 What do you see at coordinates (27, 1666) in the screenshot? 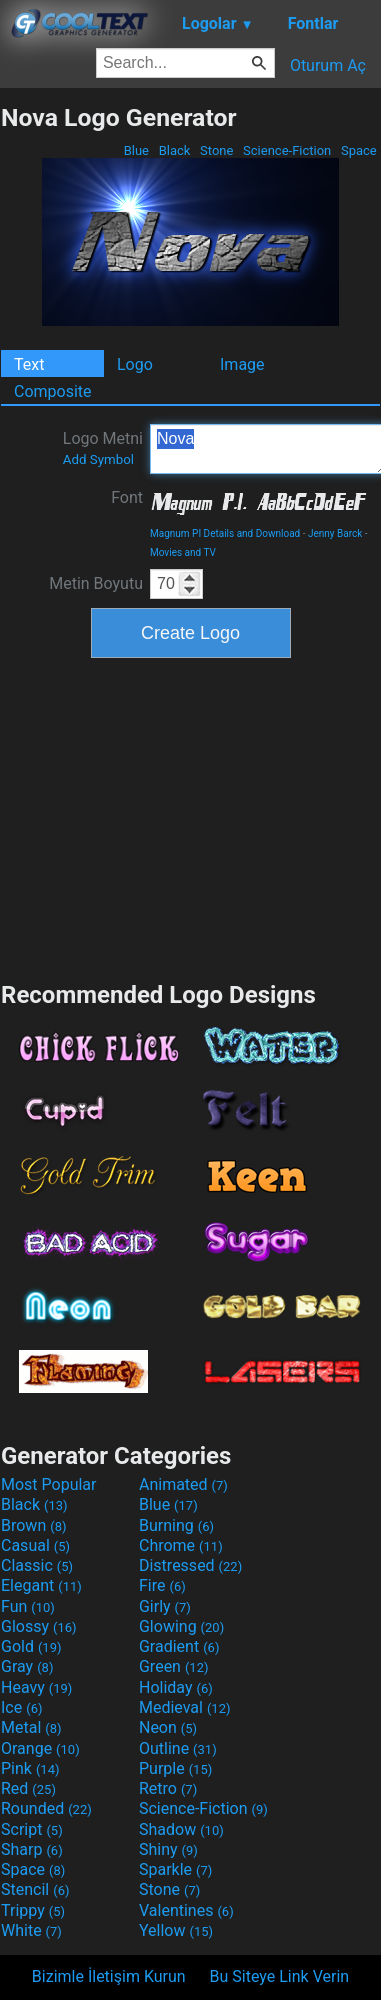
I see `Gray` at bounding box center [27, 1666].